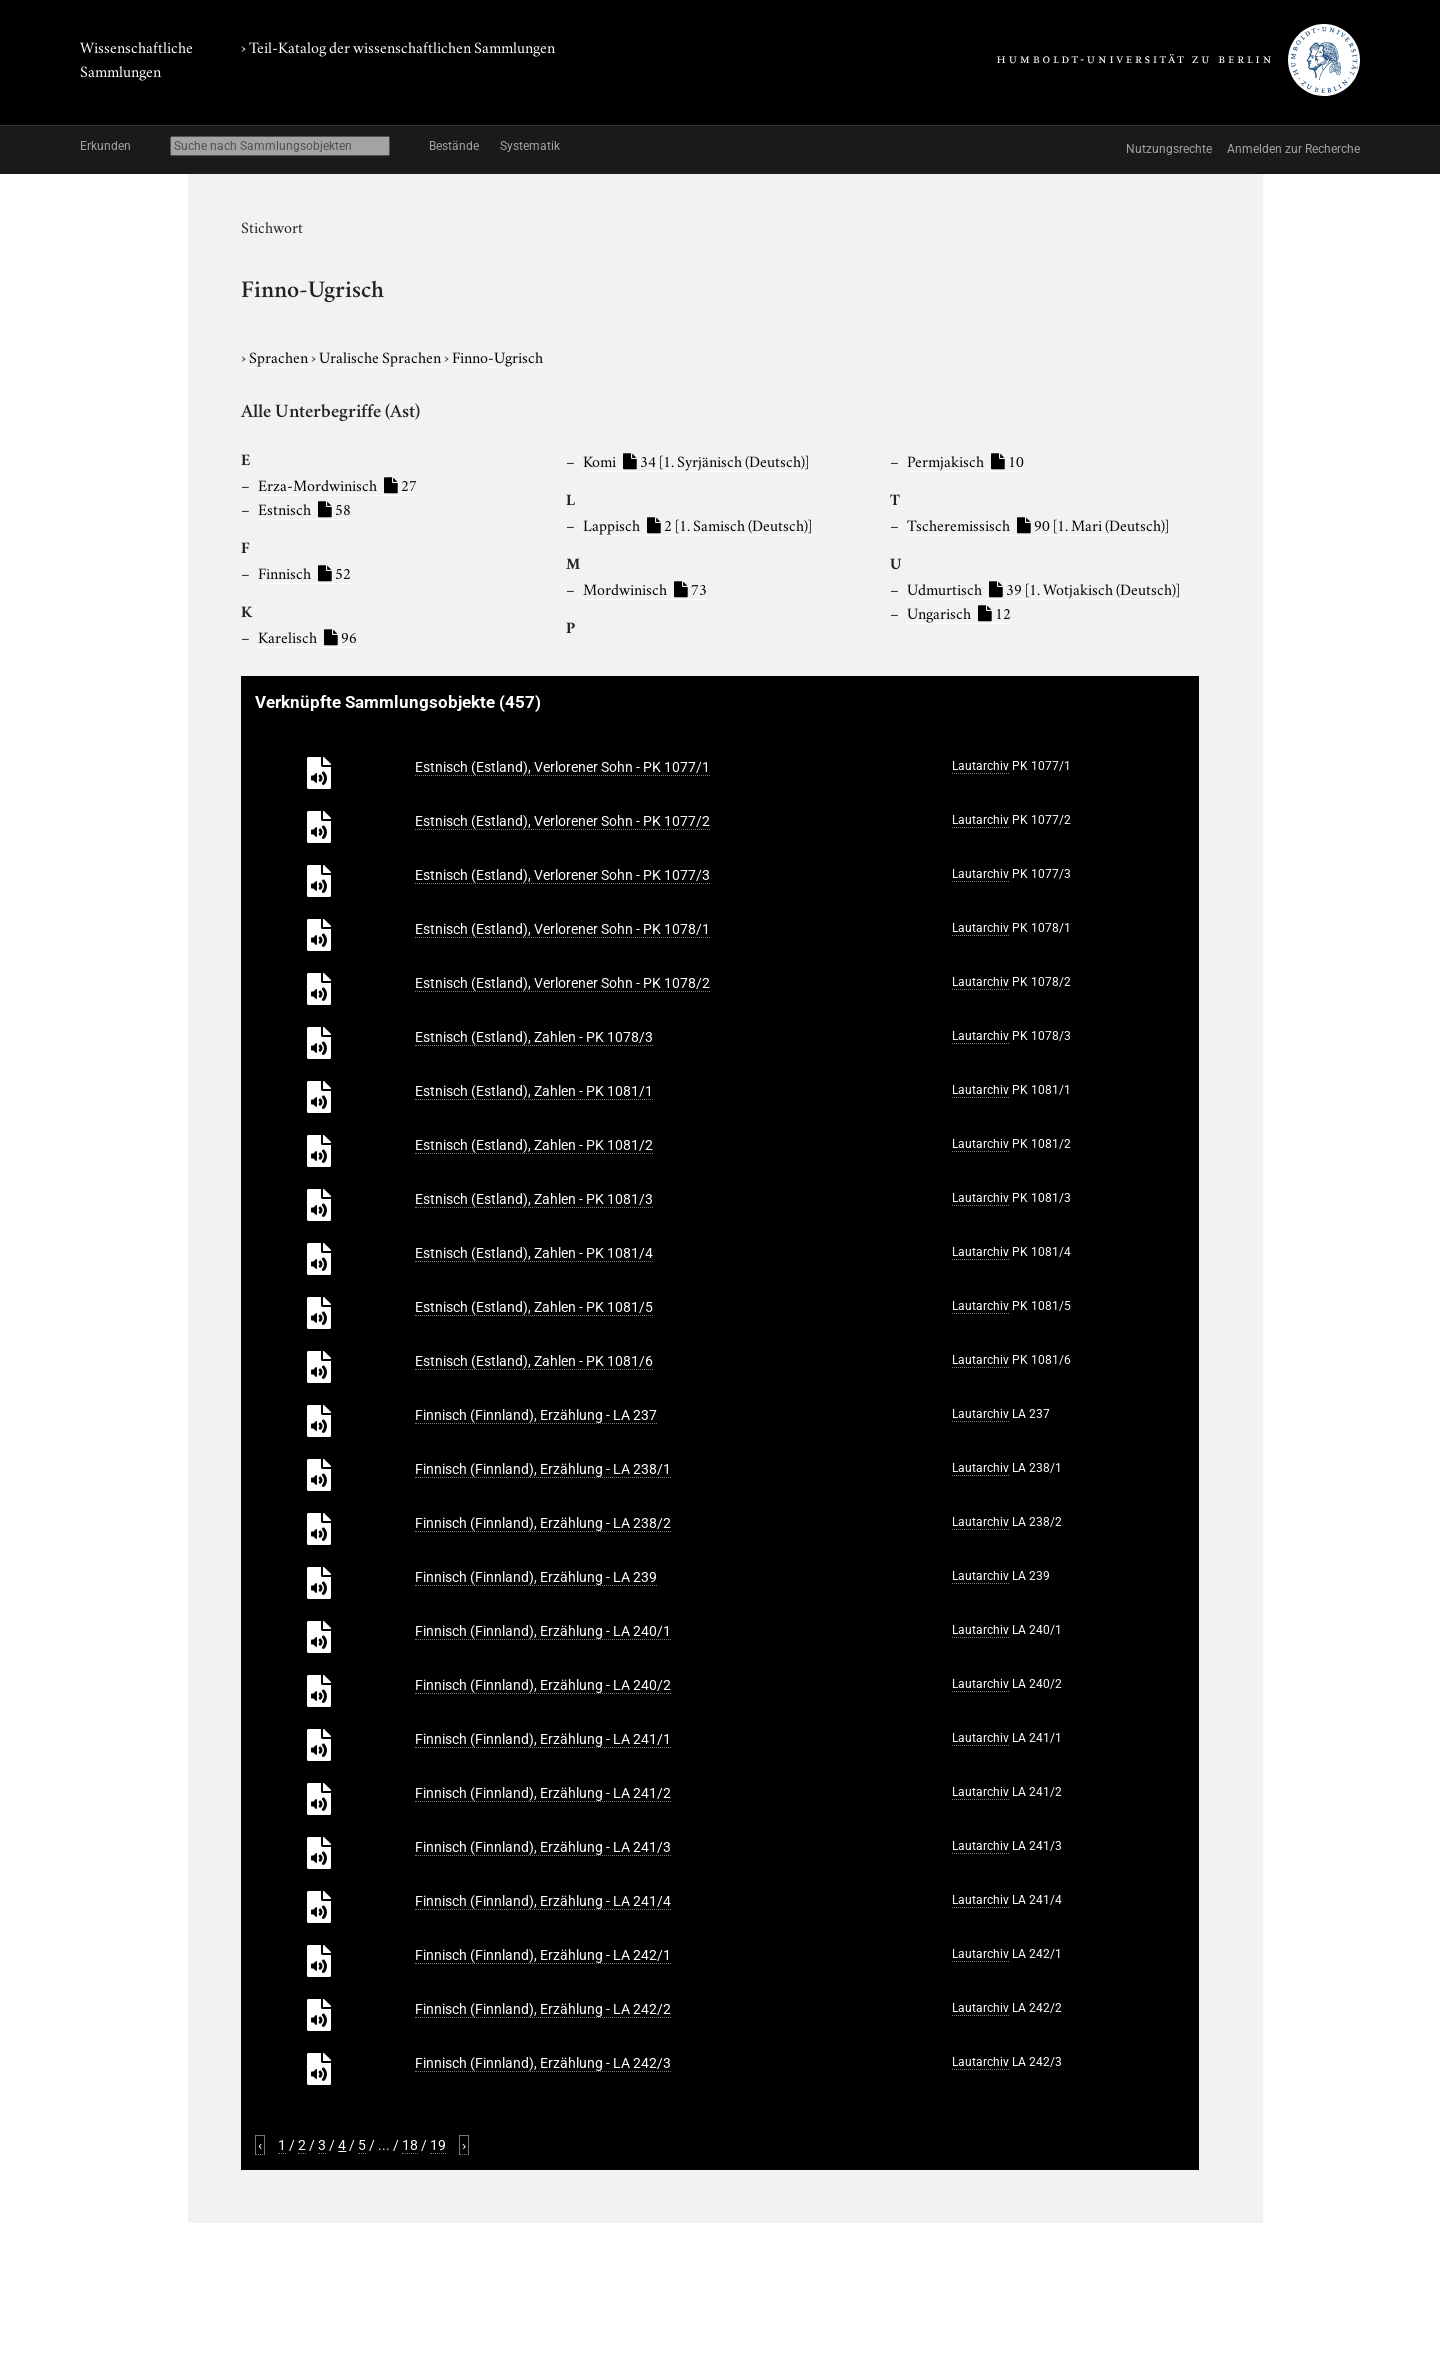 The image size is (1440, 2365). What do you see at coordinates (304, 572) in the screenshot?
I see `Finnisch` at bounding box center [304, 572].